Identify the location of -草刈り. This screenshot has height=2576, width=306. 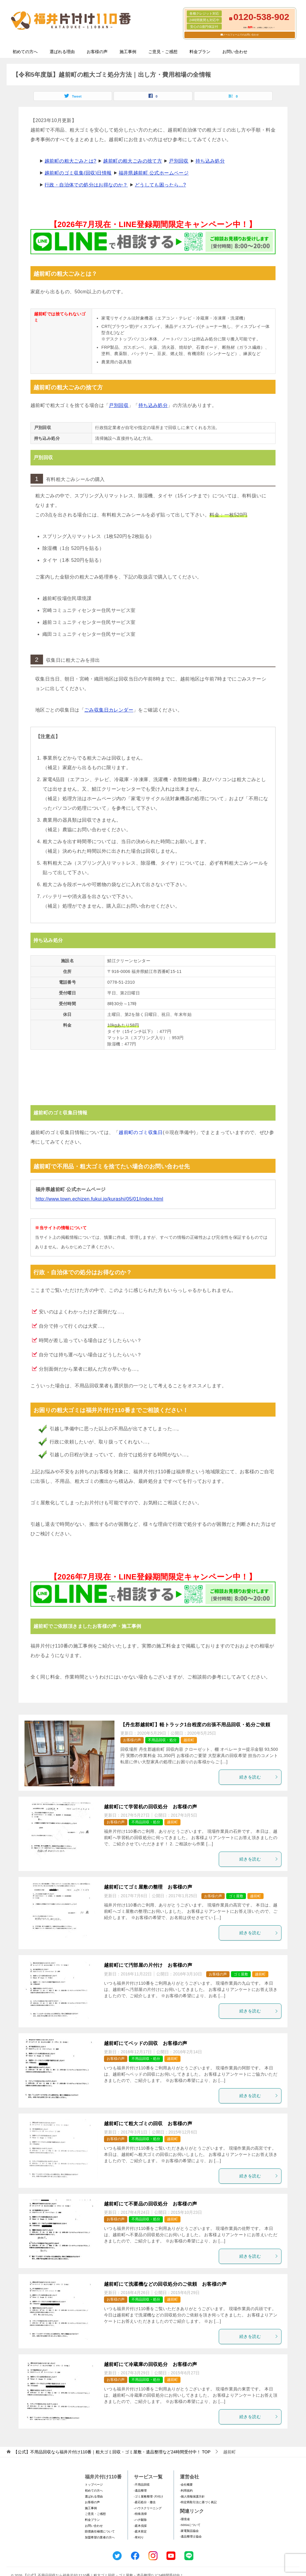
(139, 2537).